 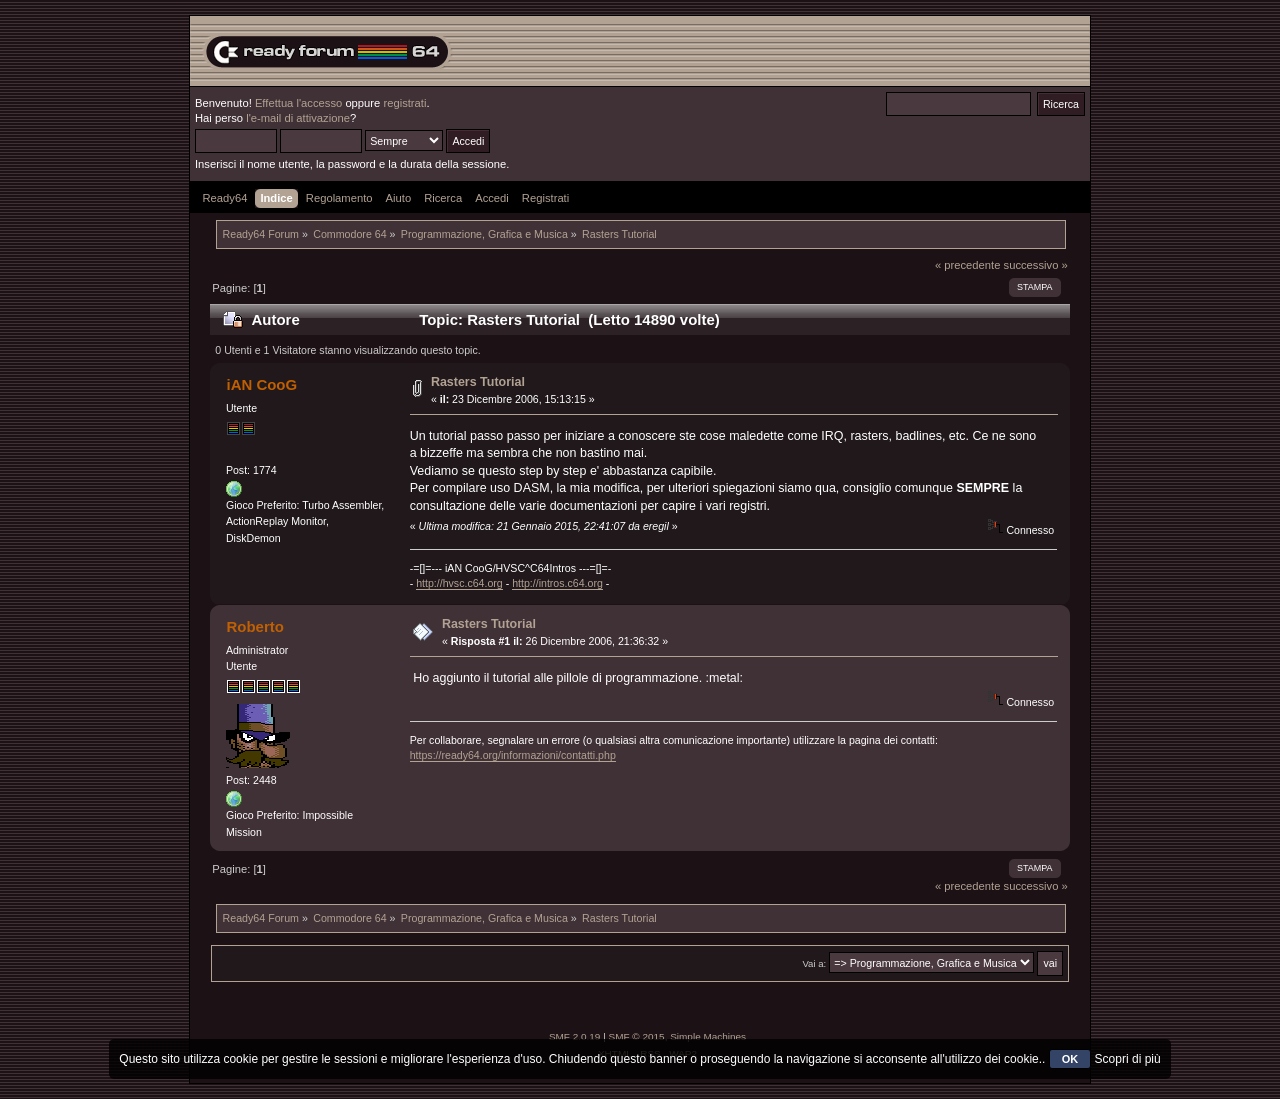 I want to click on Vai a:, so click(x=814, y=963).